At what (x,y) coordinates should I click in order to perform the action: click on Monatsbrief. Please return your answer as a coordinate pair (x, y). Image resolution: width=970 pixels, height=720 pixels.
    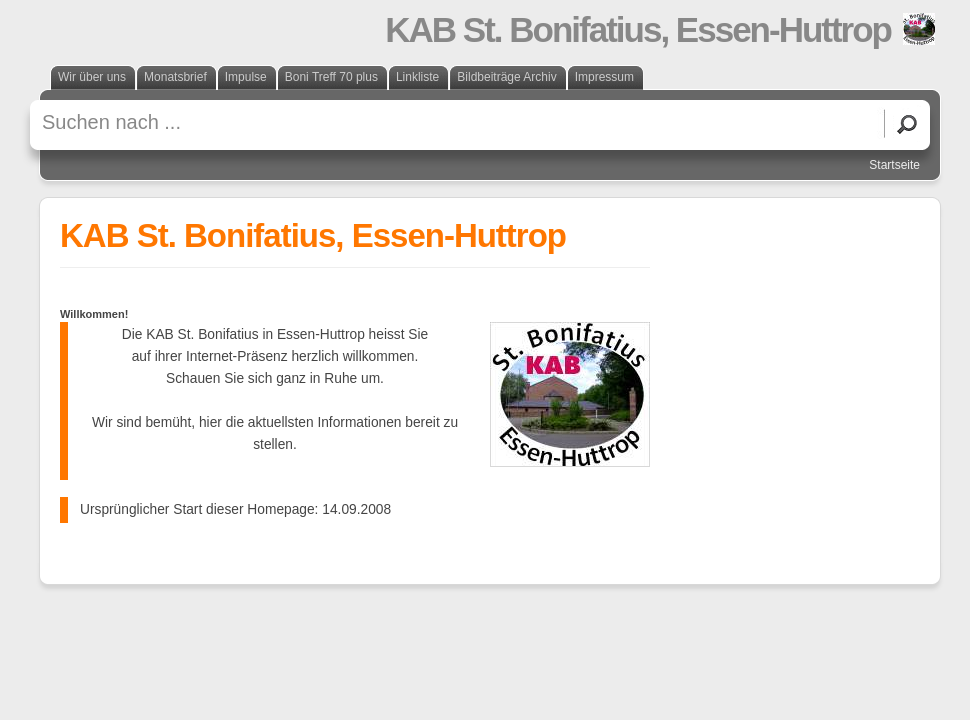
    Looking at the image, I should click on (175, 77).